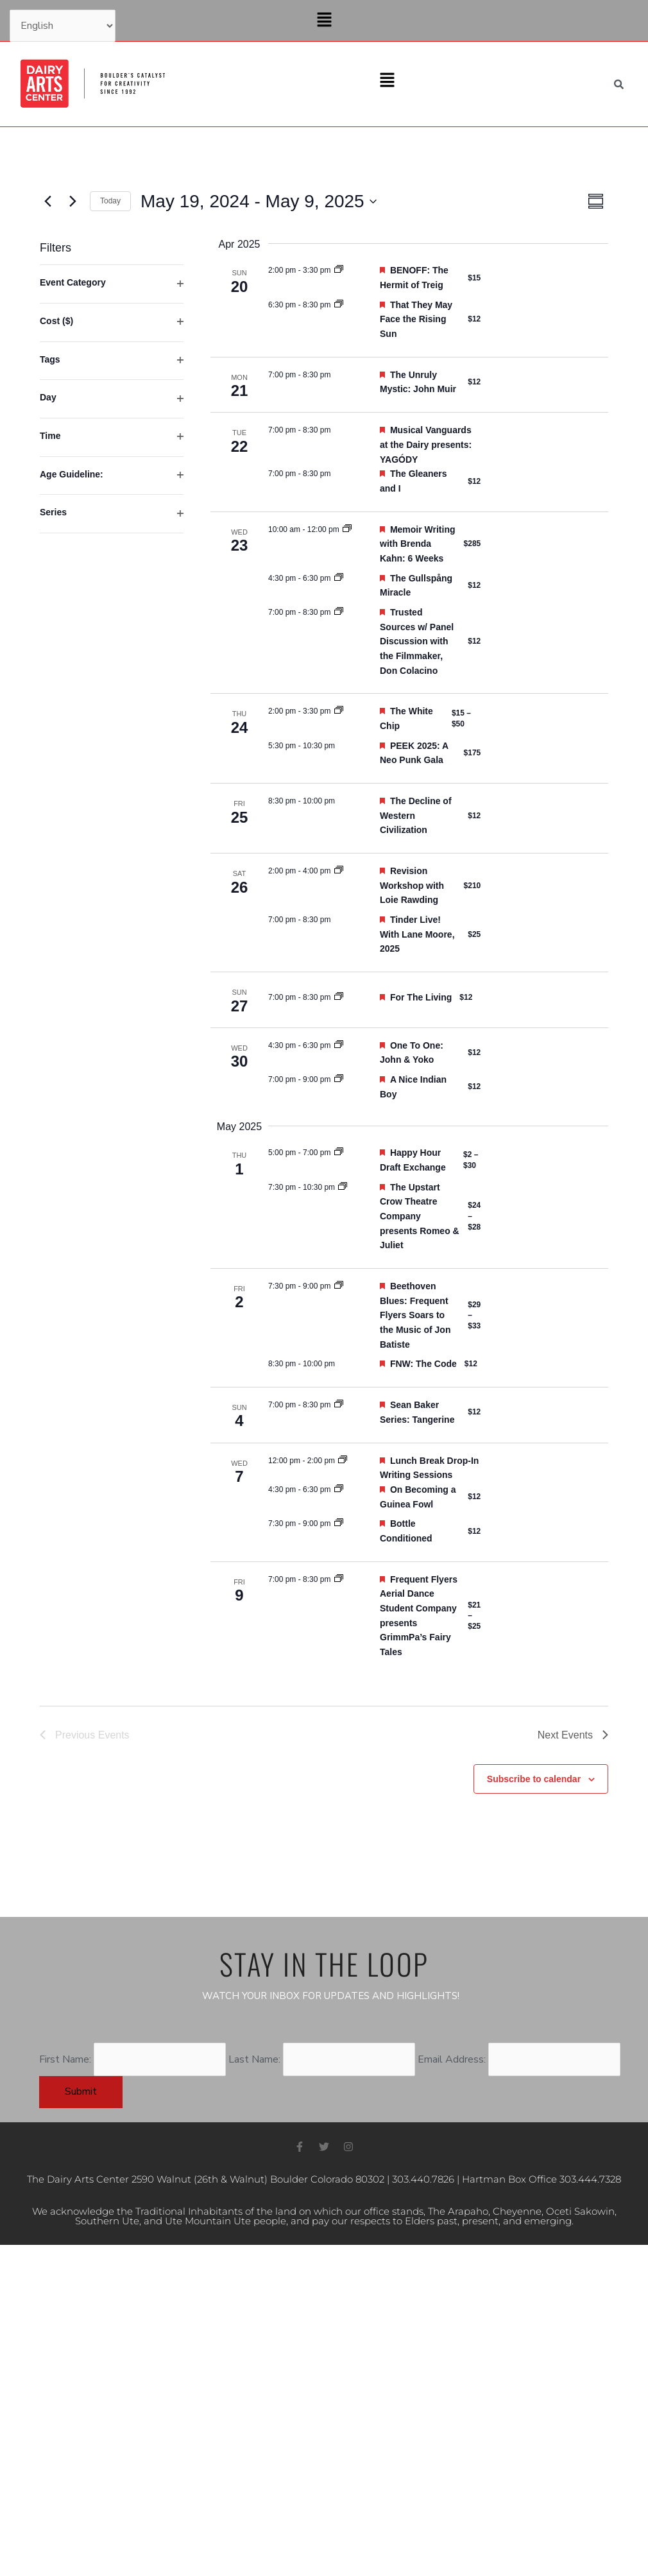 This screenshot has height=2576, width=648. What do you see at coordinates (338, 997) in the screenshot?
I see `[Event series: For The Living]` at bounding box center [338, 997].